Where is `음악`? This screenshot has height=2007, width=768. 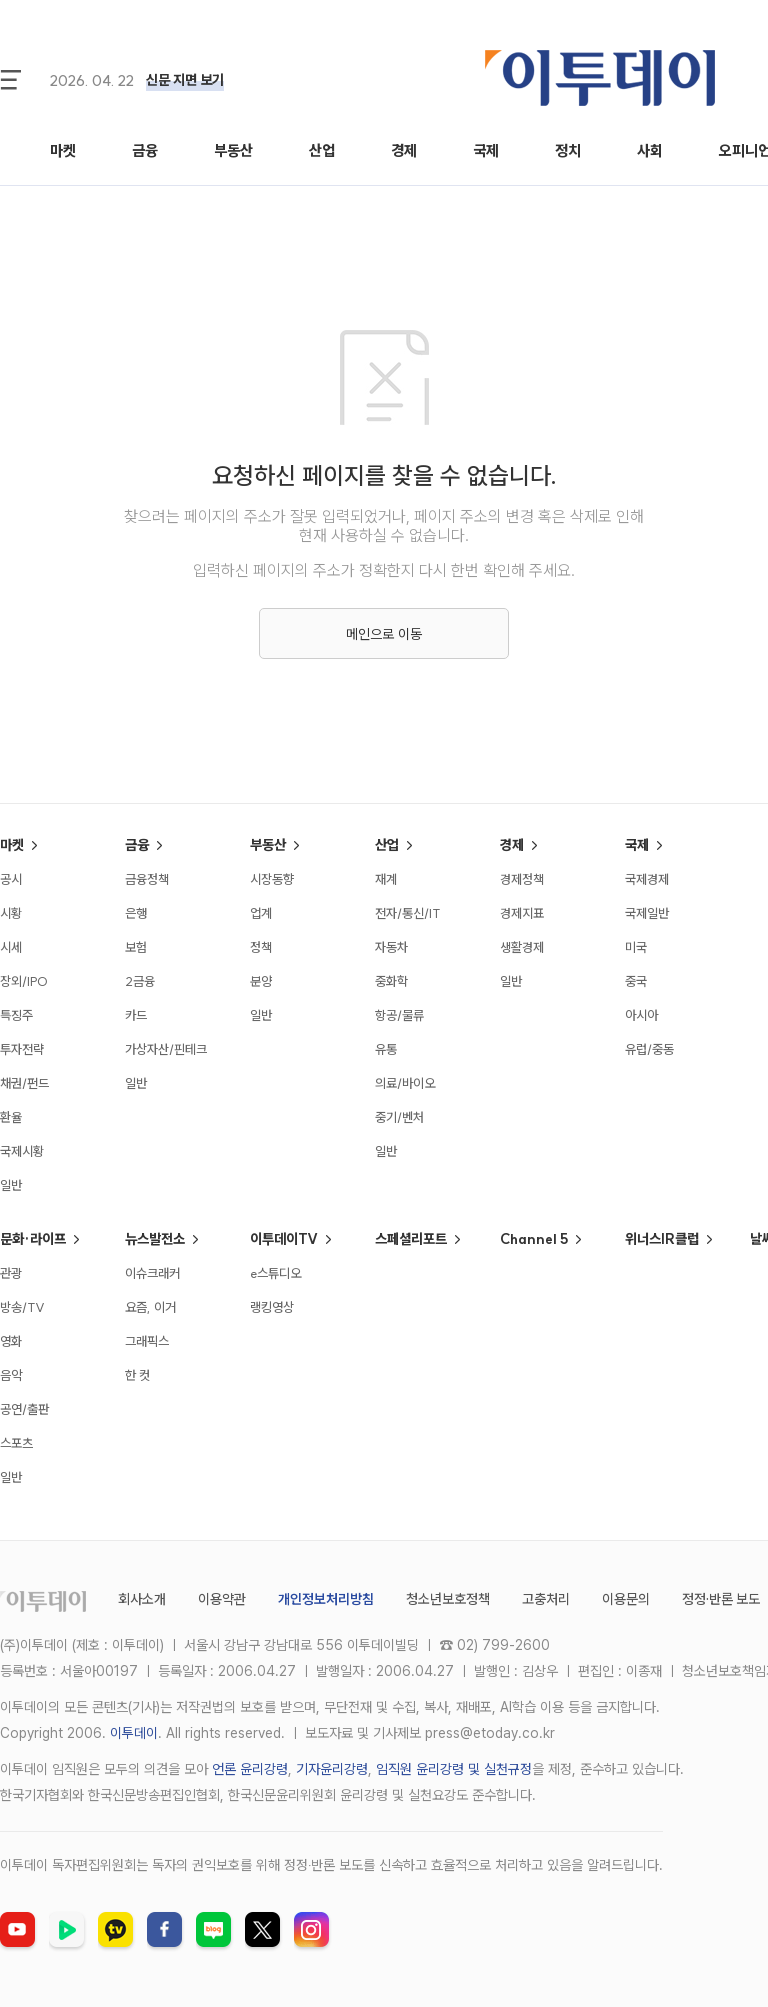
음악 is located at coordinates (11, 1375).